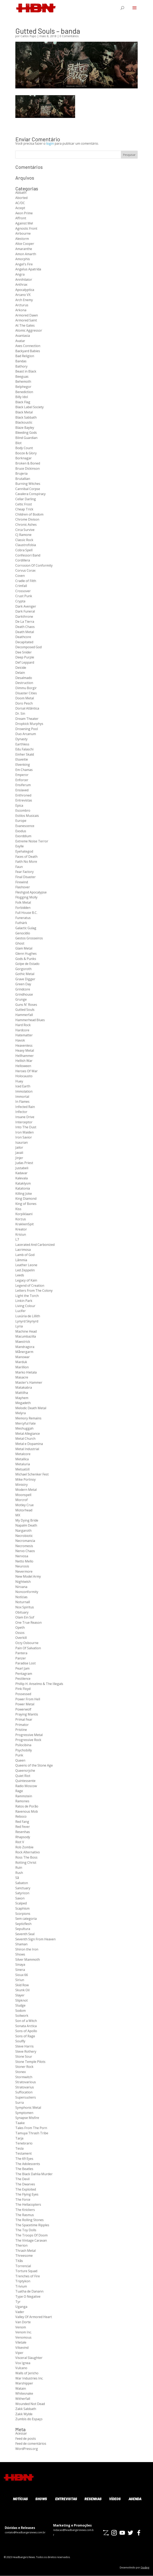  Describe the element at coordinates (24, 642) in the screenshot. I see `Decapitated` at that location.